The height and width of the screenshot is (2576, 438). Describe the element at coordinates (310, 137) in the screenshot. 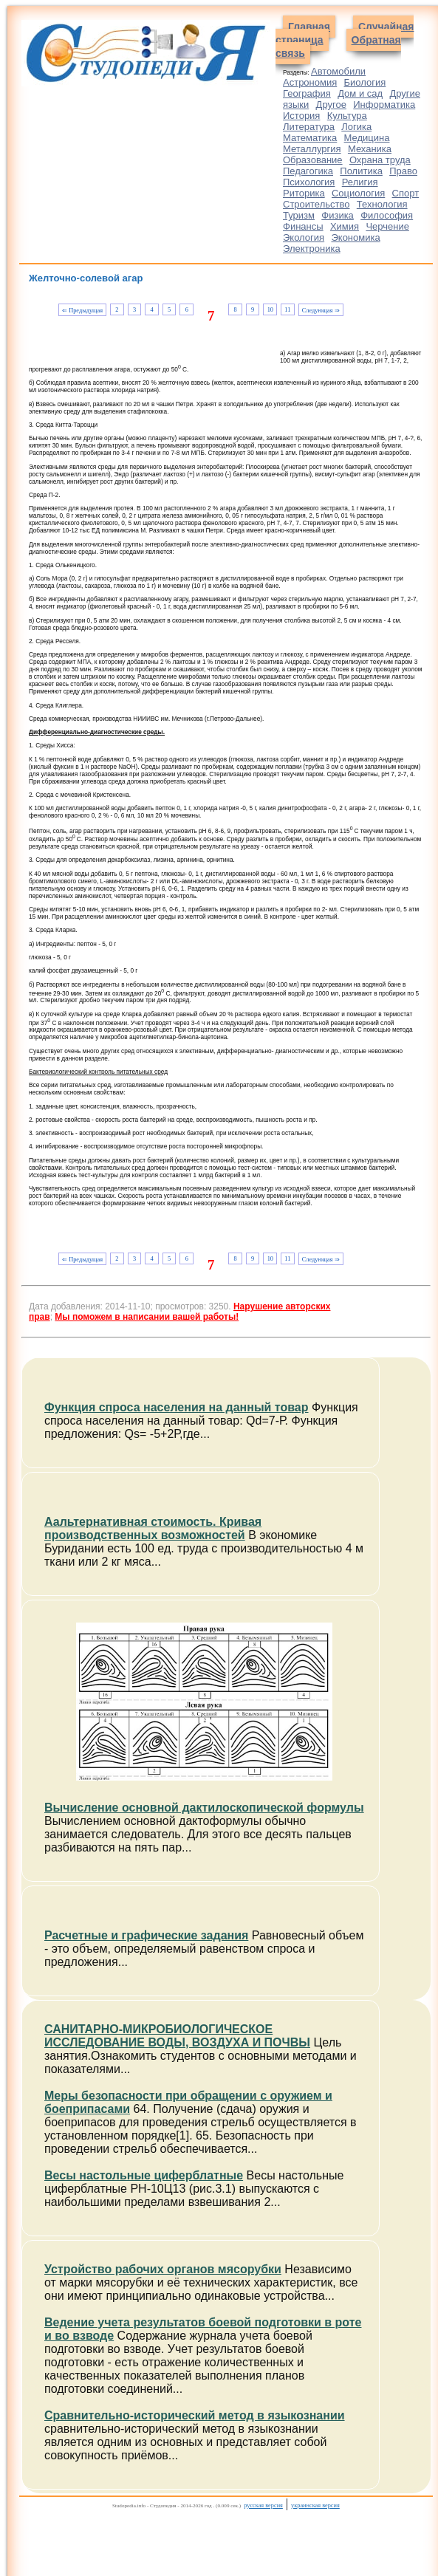

I see `Математика` at that location.